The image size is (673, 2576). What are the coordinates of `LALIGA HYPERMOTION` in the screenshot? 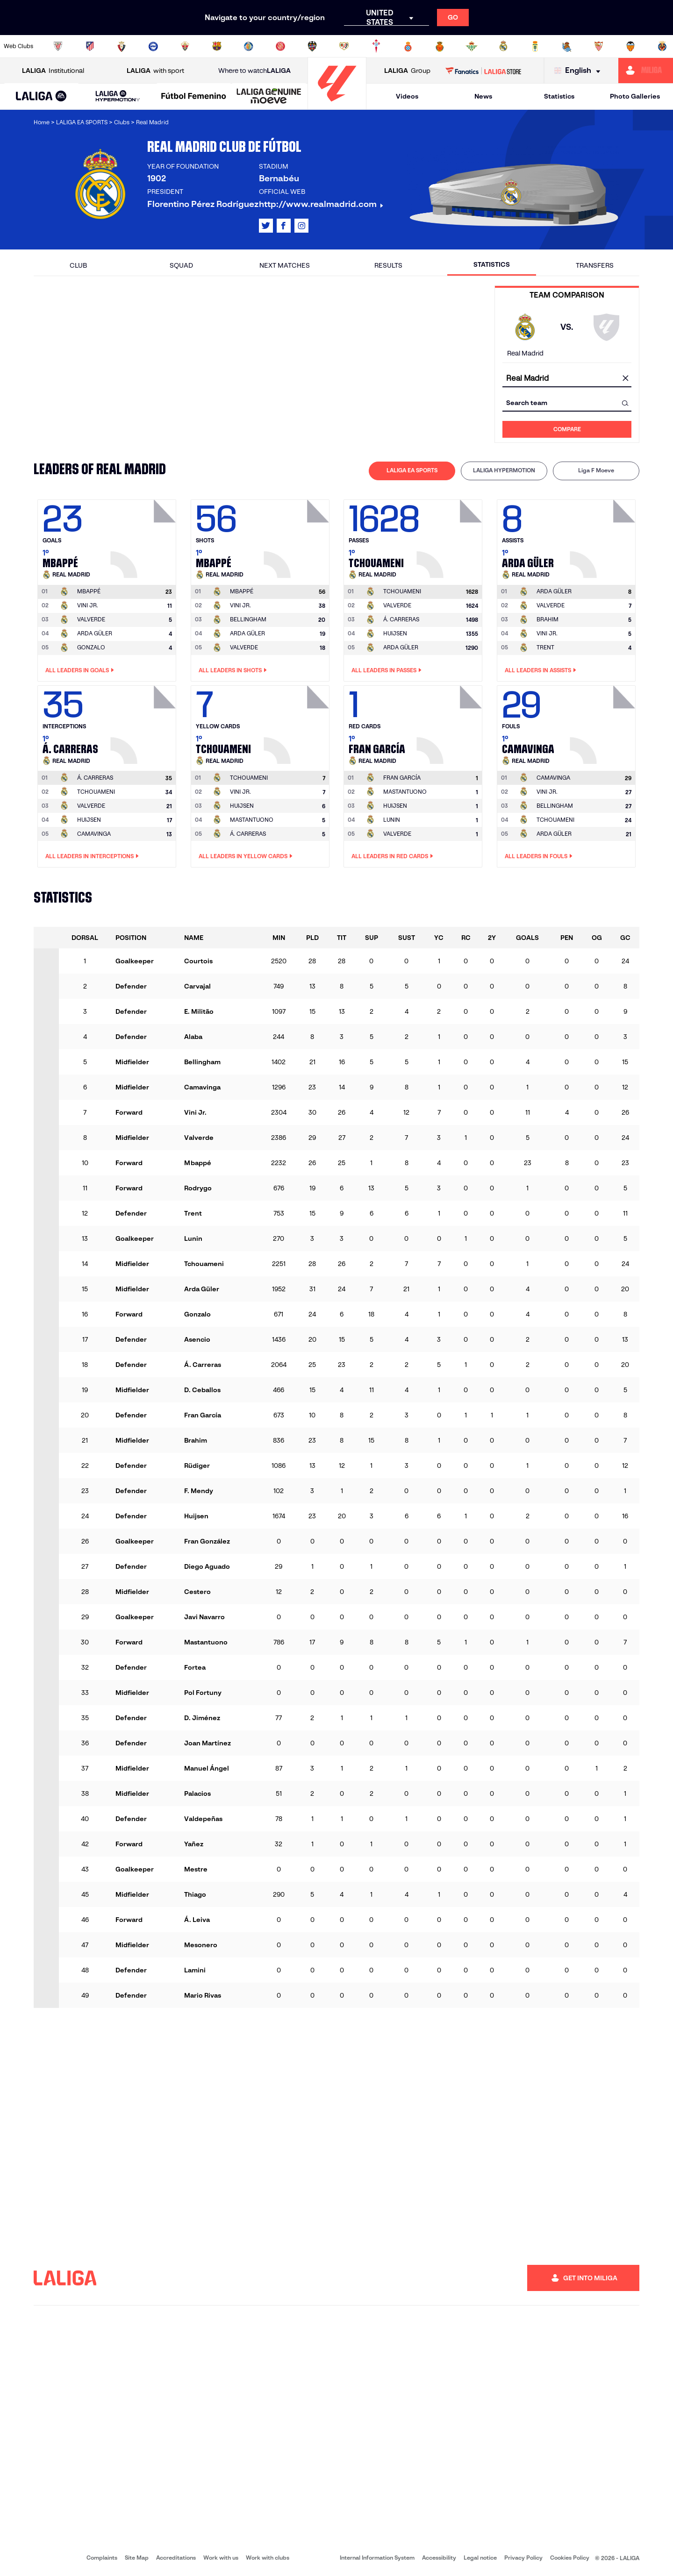 It's located at (504, 470).